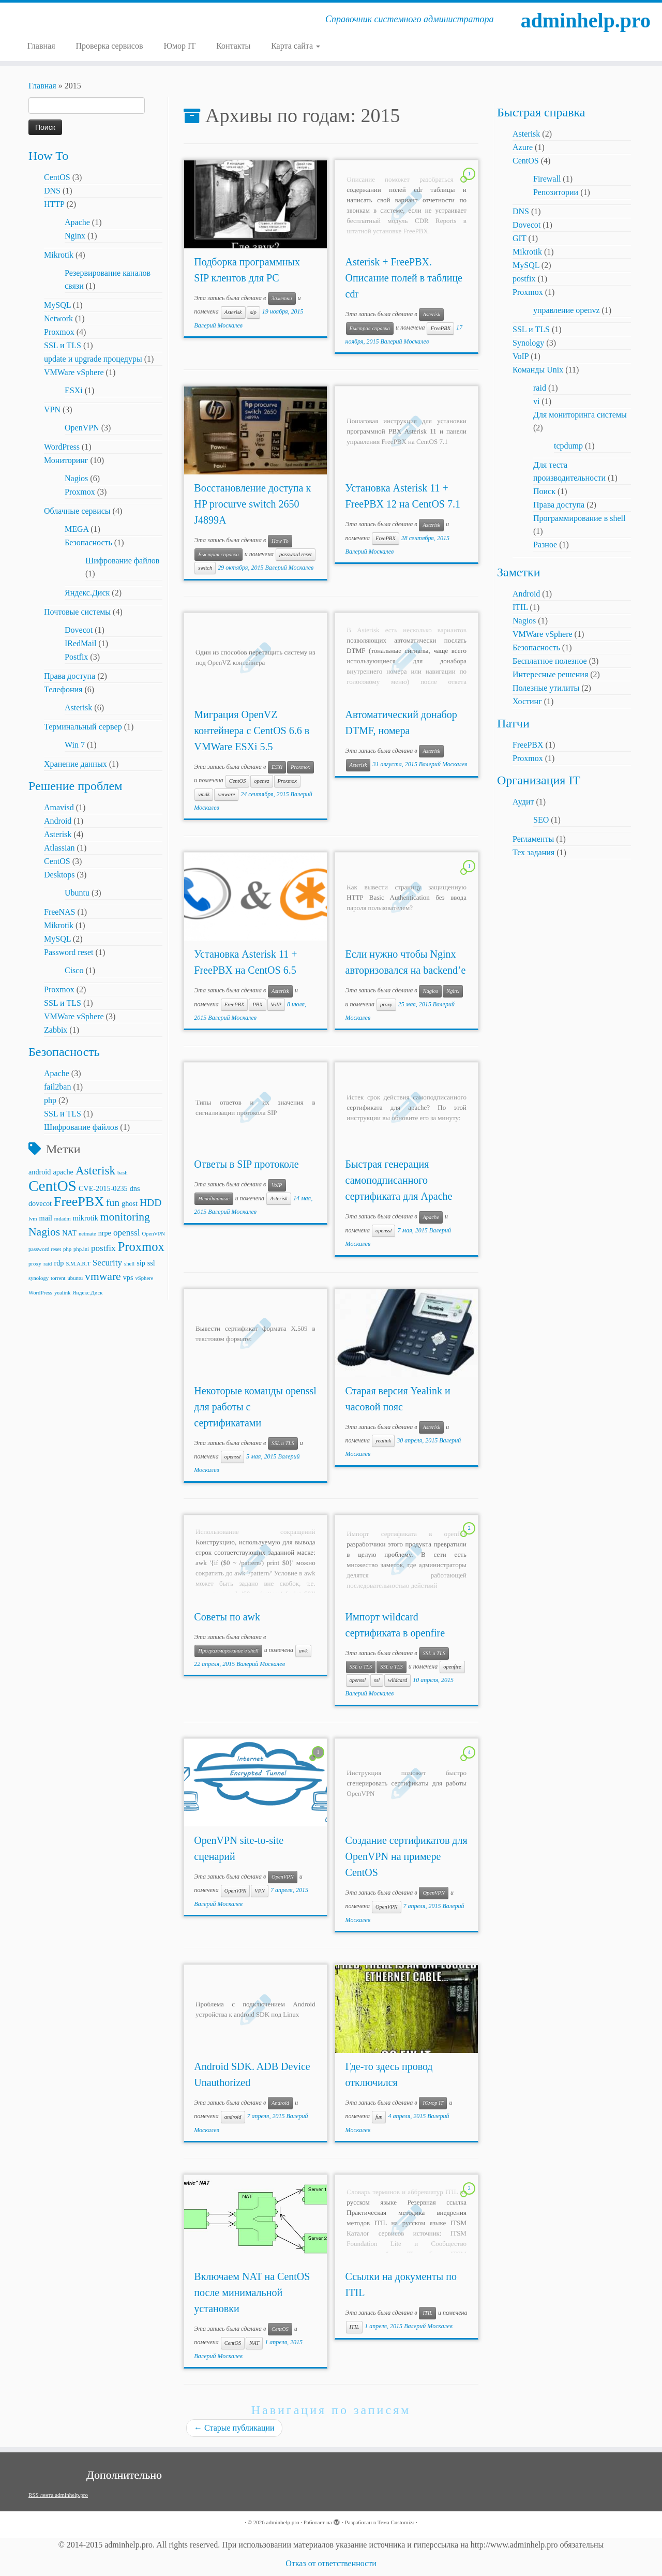  Describe the element at coordinates (74, 970) in the screenshot. I see `Cisco` at that location.